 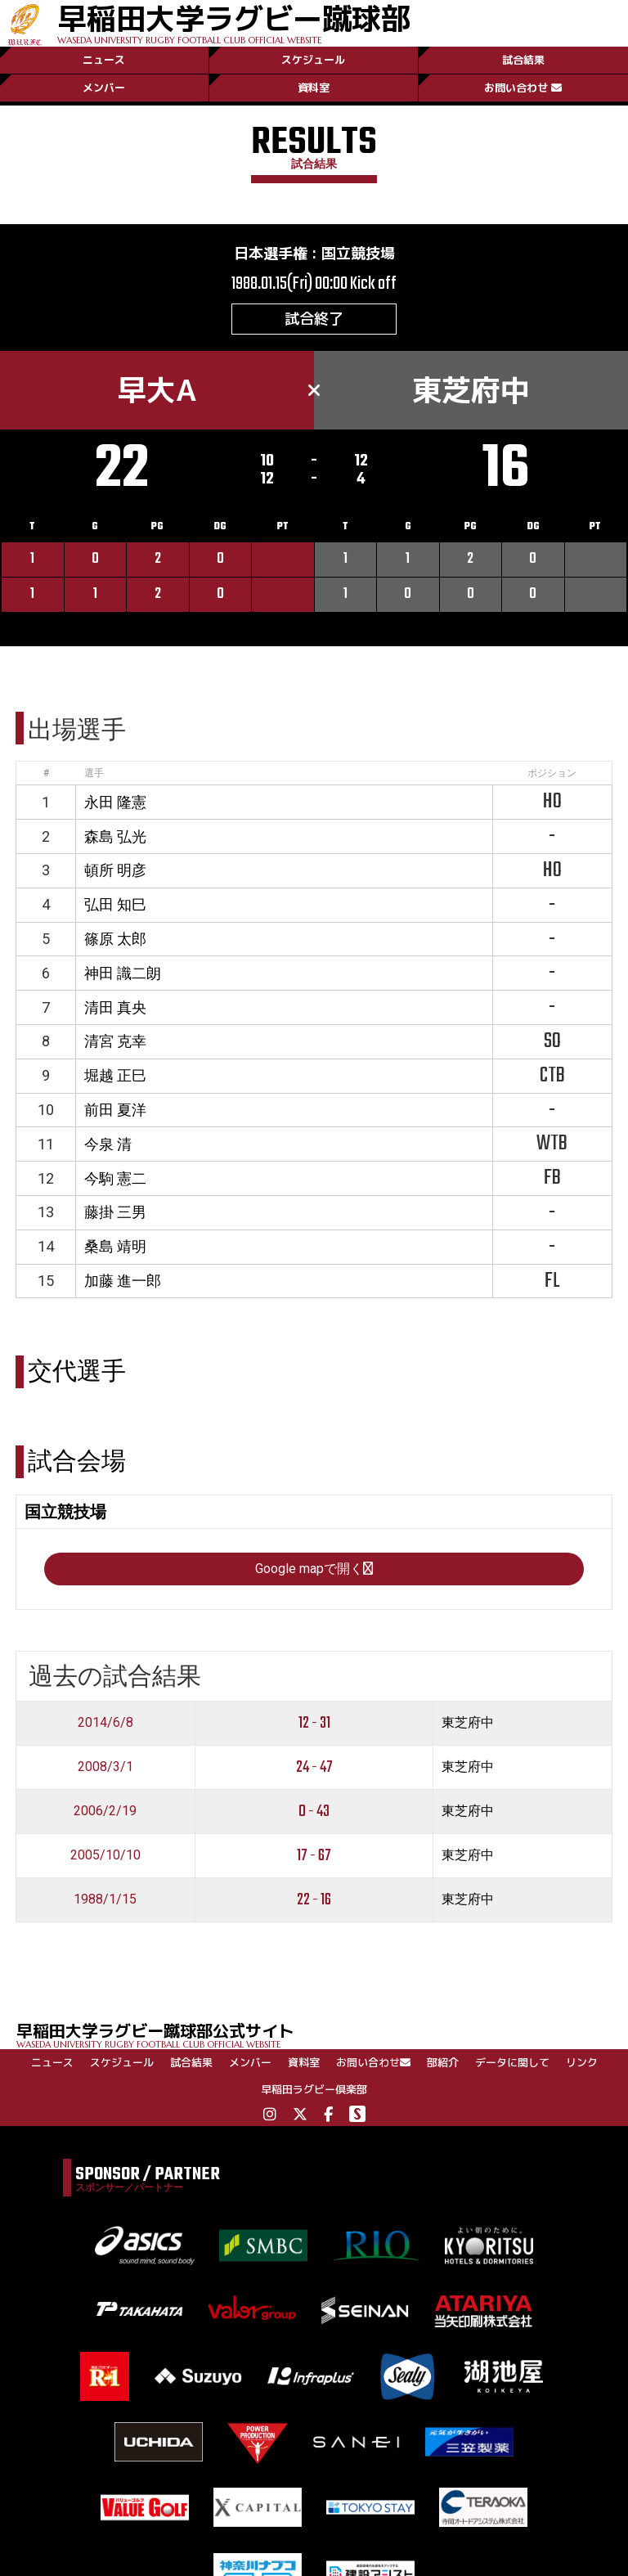 What do you see at coordinates (314, 87) in the screenshot?
I see `資料室` at bounding box center [314, 87].